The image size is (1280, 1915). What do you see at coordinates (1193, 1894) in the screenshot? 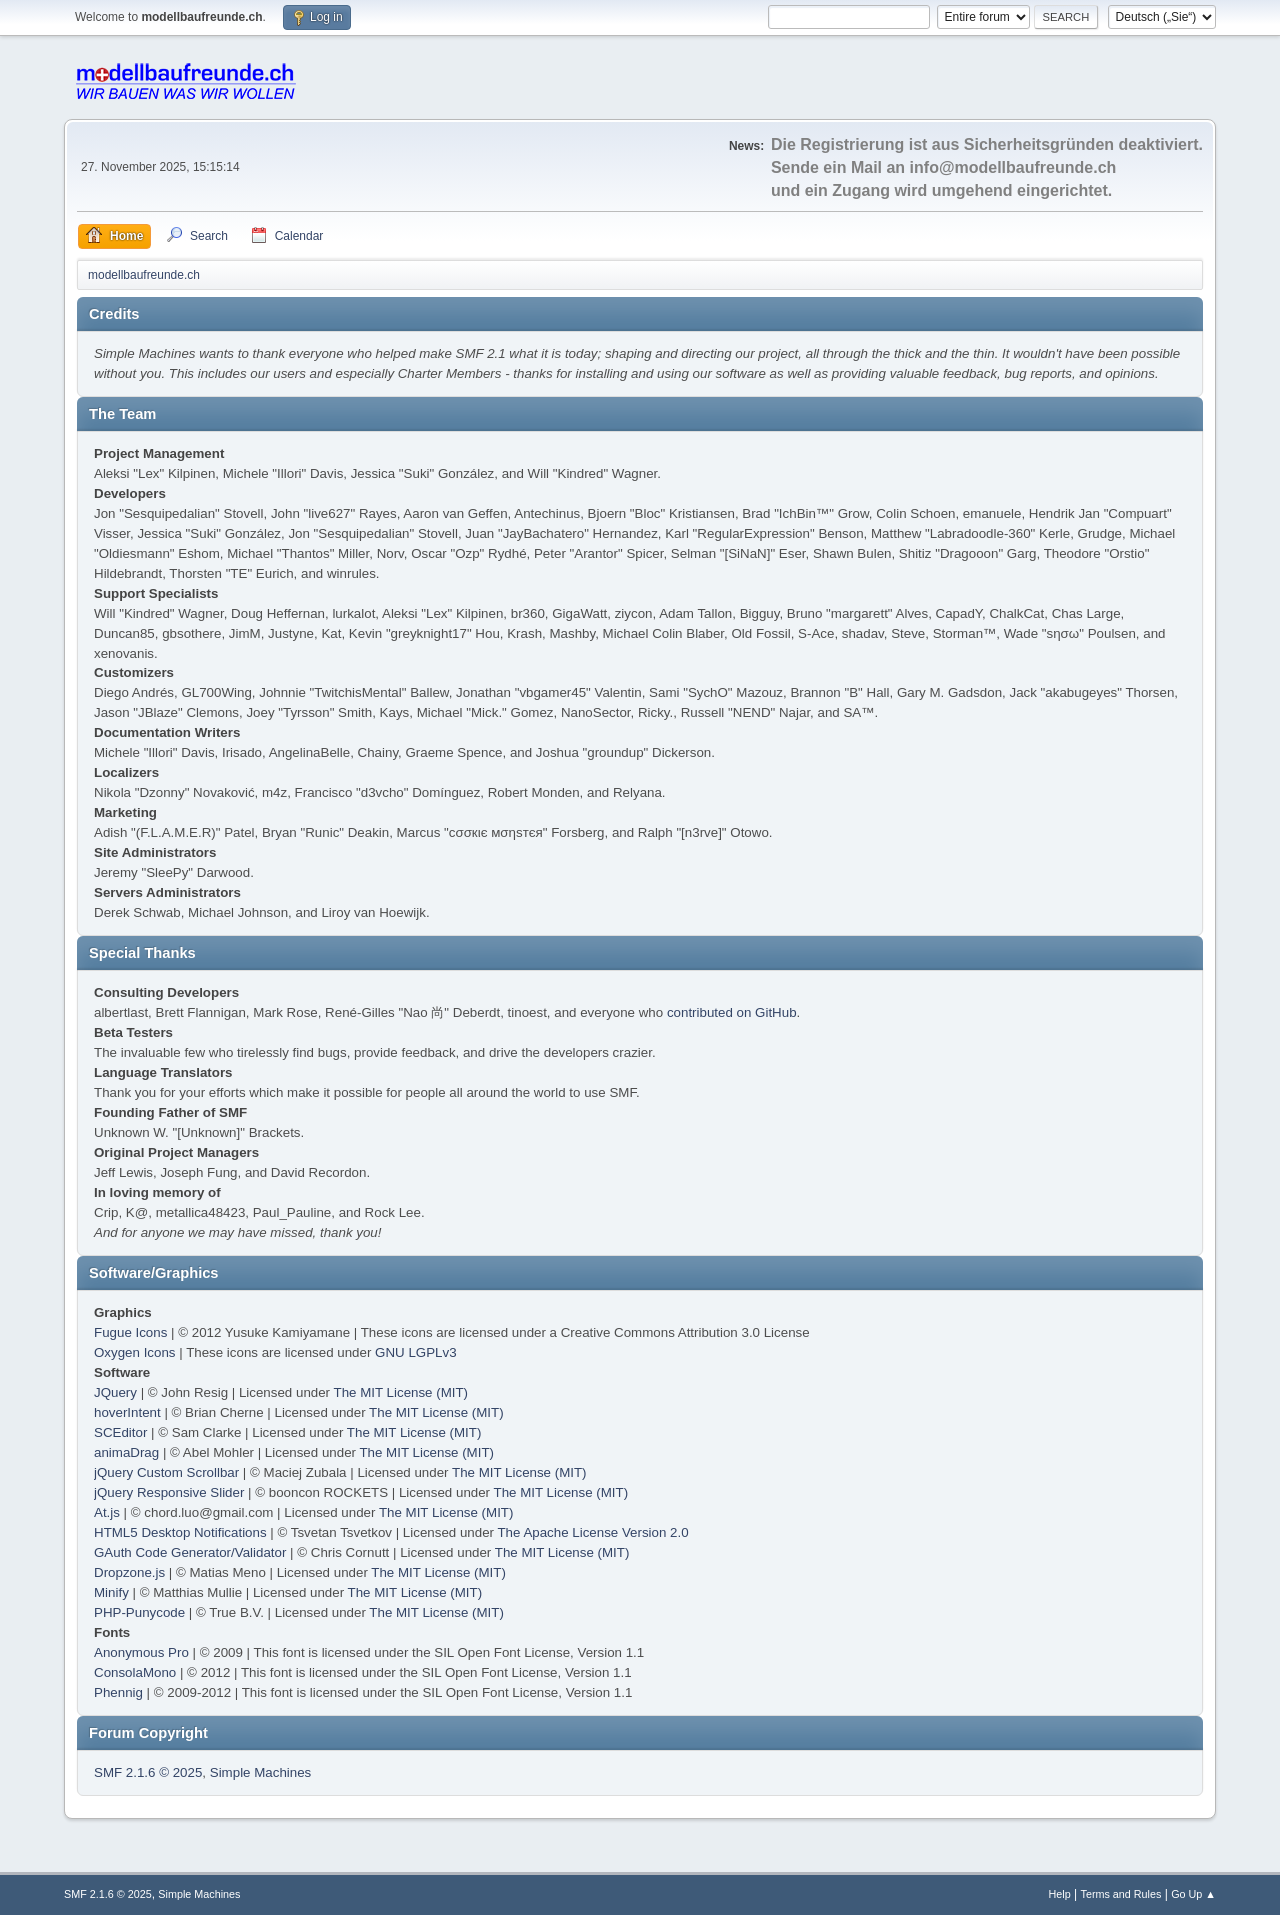
I see `Go Up ▲` at bounding box center [1193, 1894].